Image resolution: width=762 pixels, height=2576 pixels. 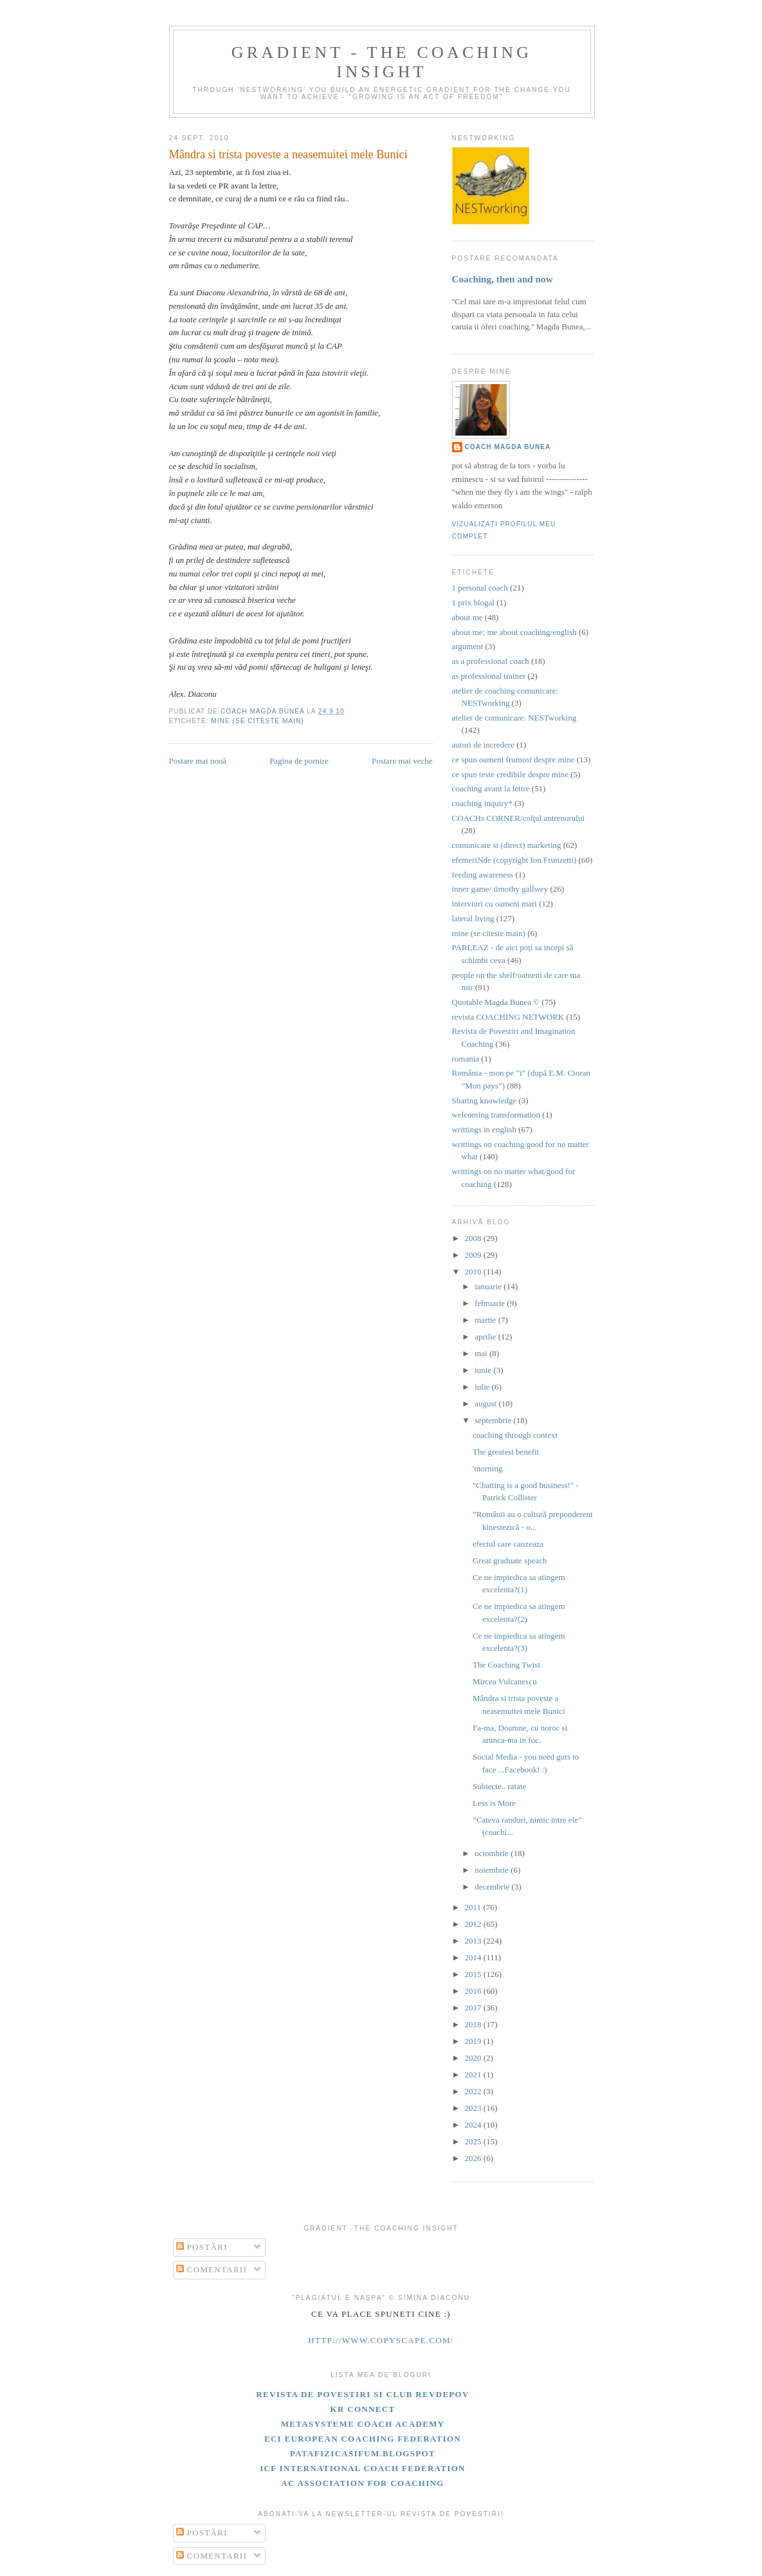 What do you see at coordinates (402, 761) in the screenshot?
I see `Postare mai veche` at bounding box center [402, 761].